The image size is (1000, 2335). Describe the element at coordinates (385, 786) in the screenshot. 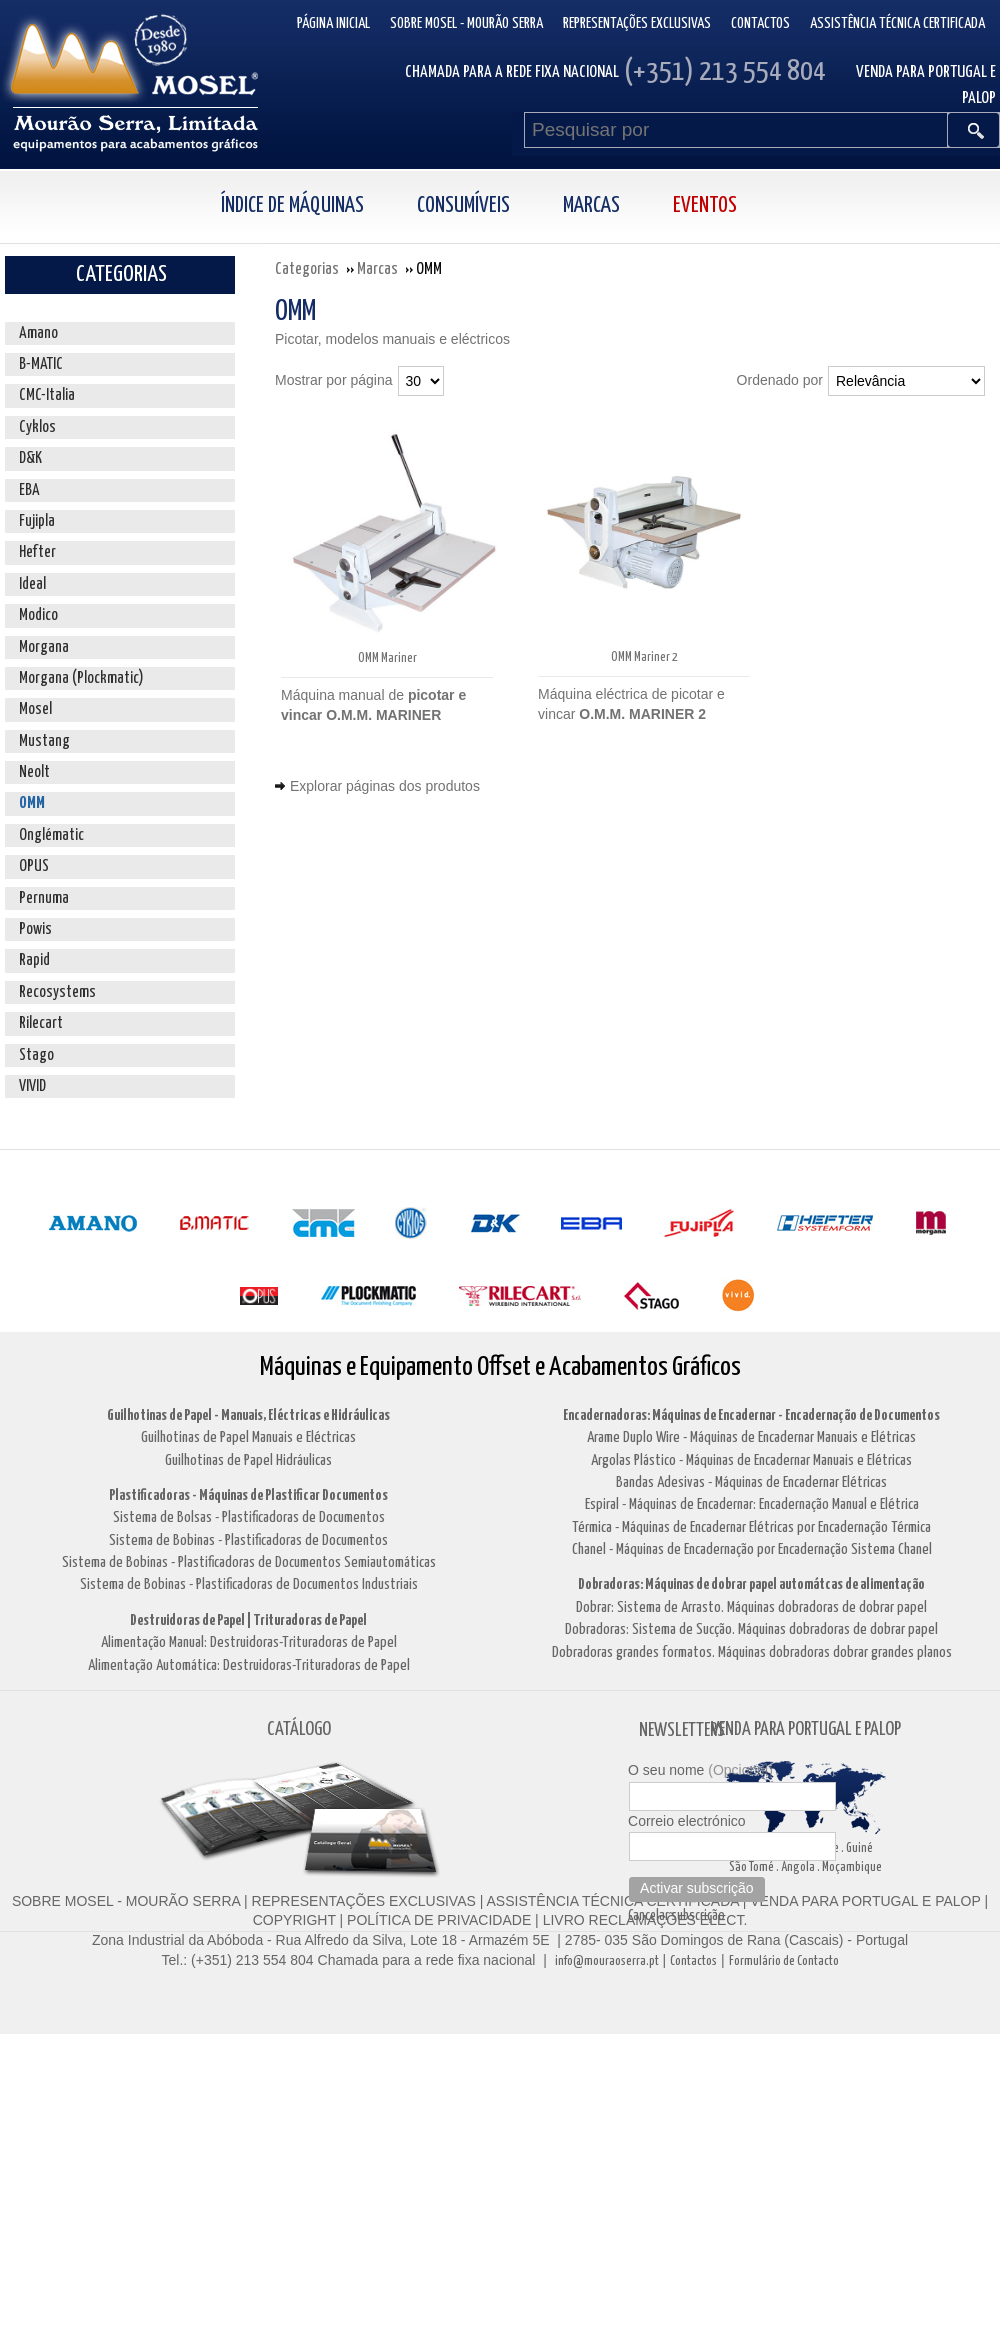

I see `Explorar páginas dos produtos` at that location.